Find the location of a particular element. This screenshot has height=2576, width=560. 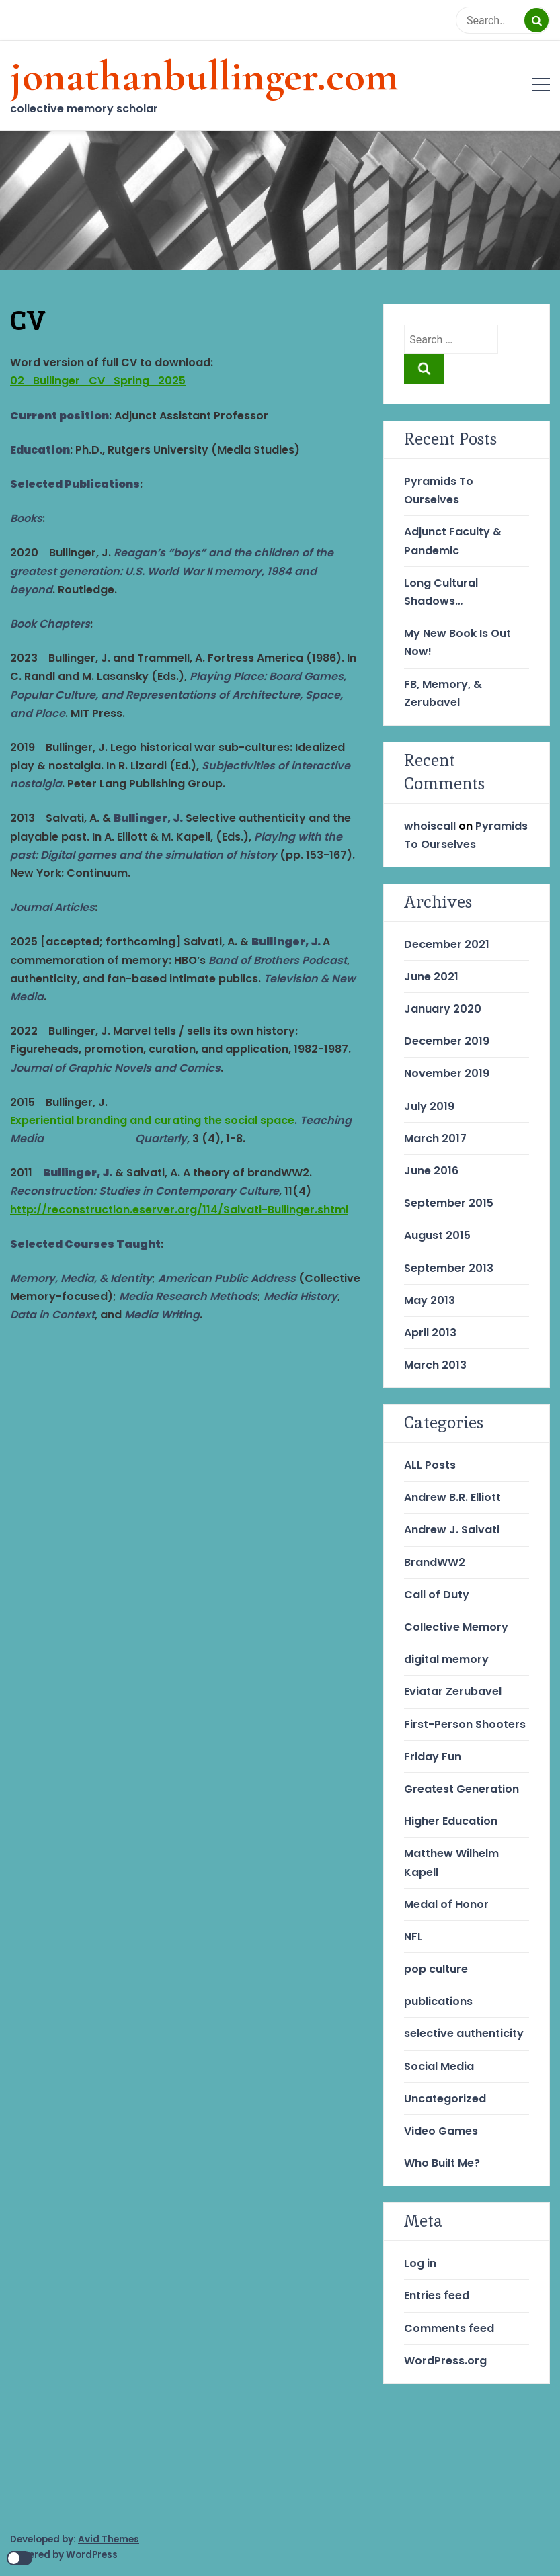

BrandWW2 is located at coordinates (434, 1562).